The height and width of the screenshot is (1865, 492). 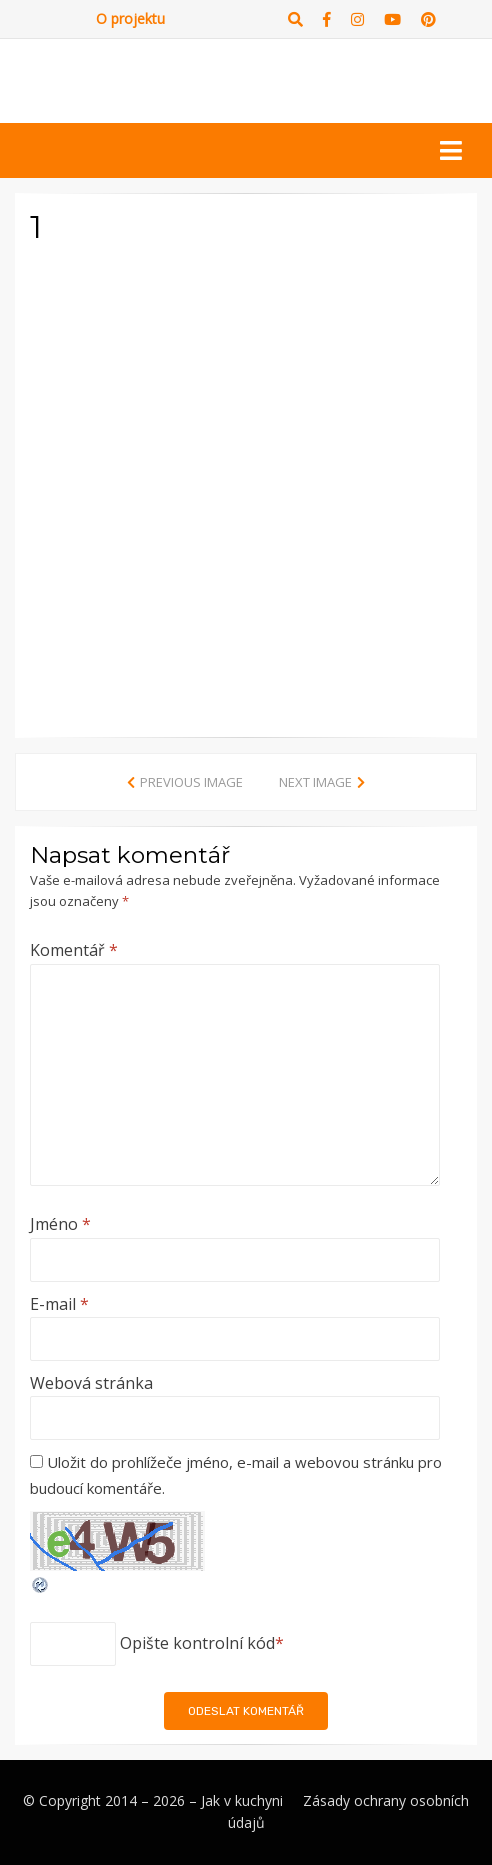 I want to click on Jak v kuchyni, so click(x=242, y=1800).